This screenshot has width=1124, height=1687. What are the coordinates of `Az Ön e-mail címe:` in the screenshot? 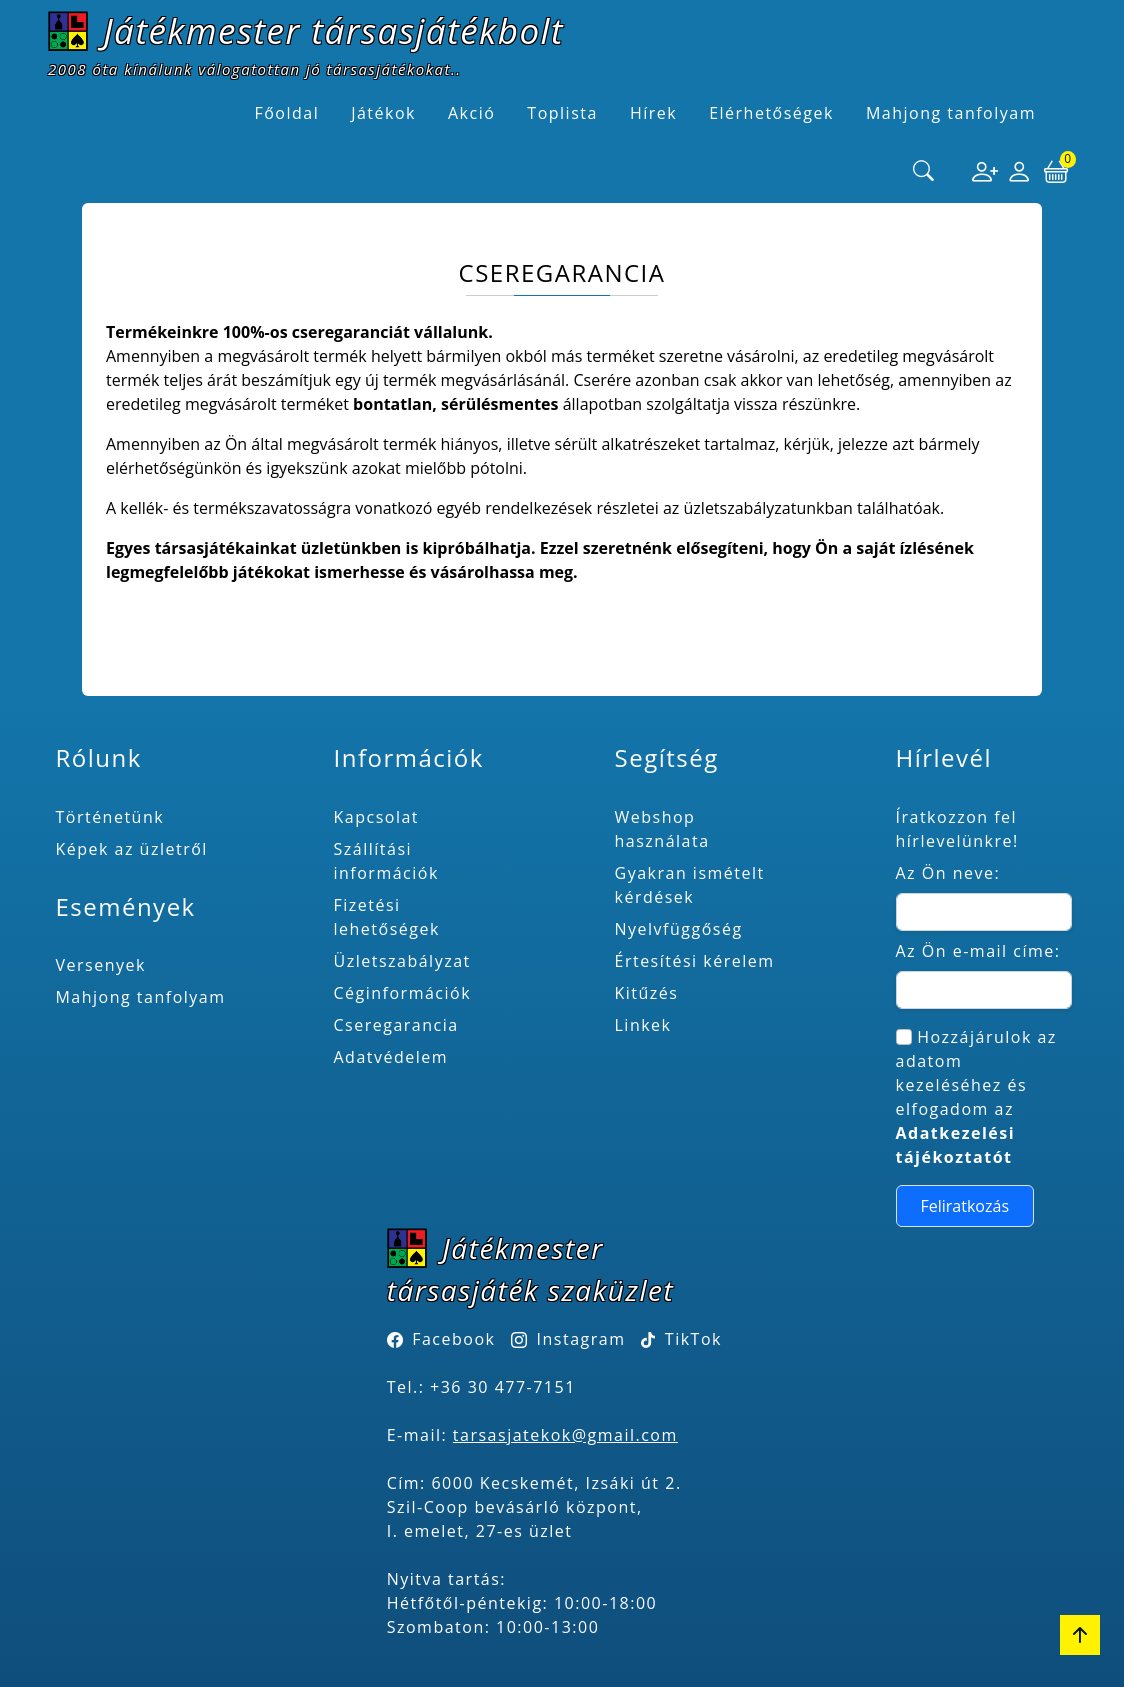 It's located at (978, 951).